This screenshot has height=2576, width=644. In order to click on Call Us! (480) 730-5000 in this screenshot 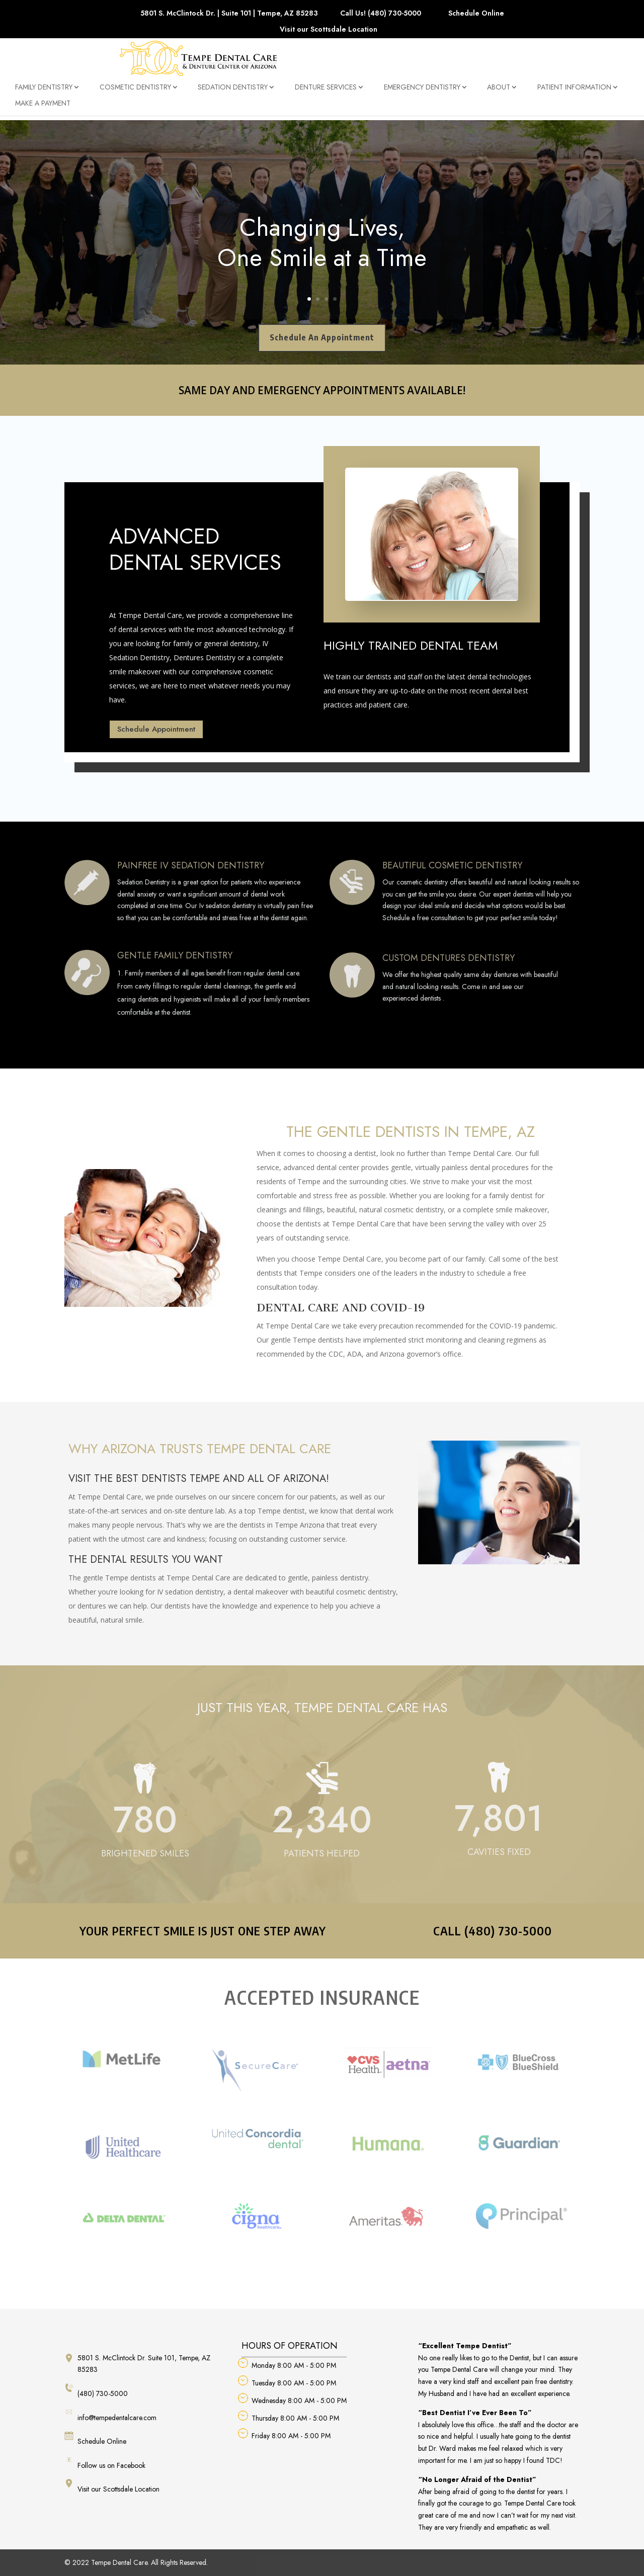, I will do `click(380, 14)`.